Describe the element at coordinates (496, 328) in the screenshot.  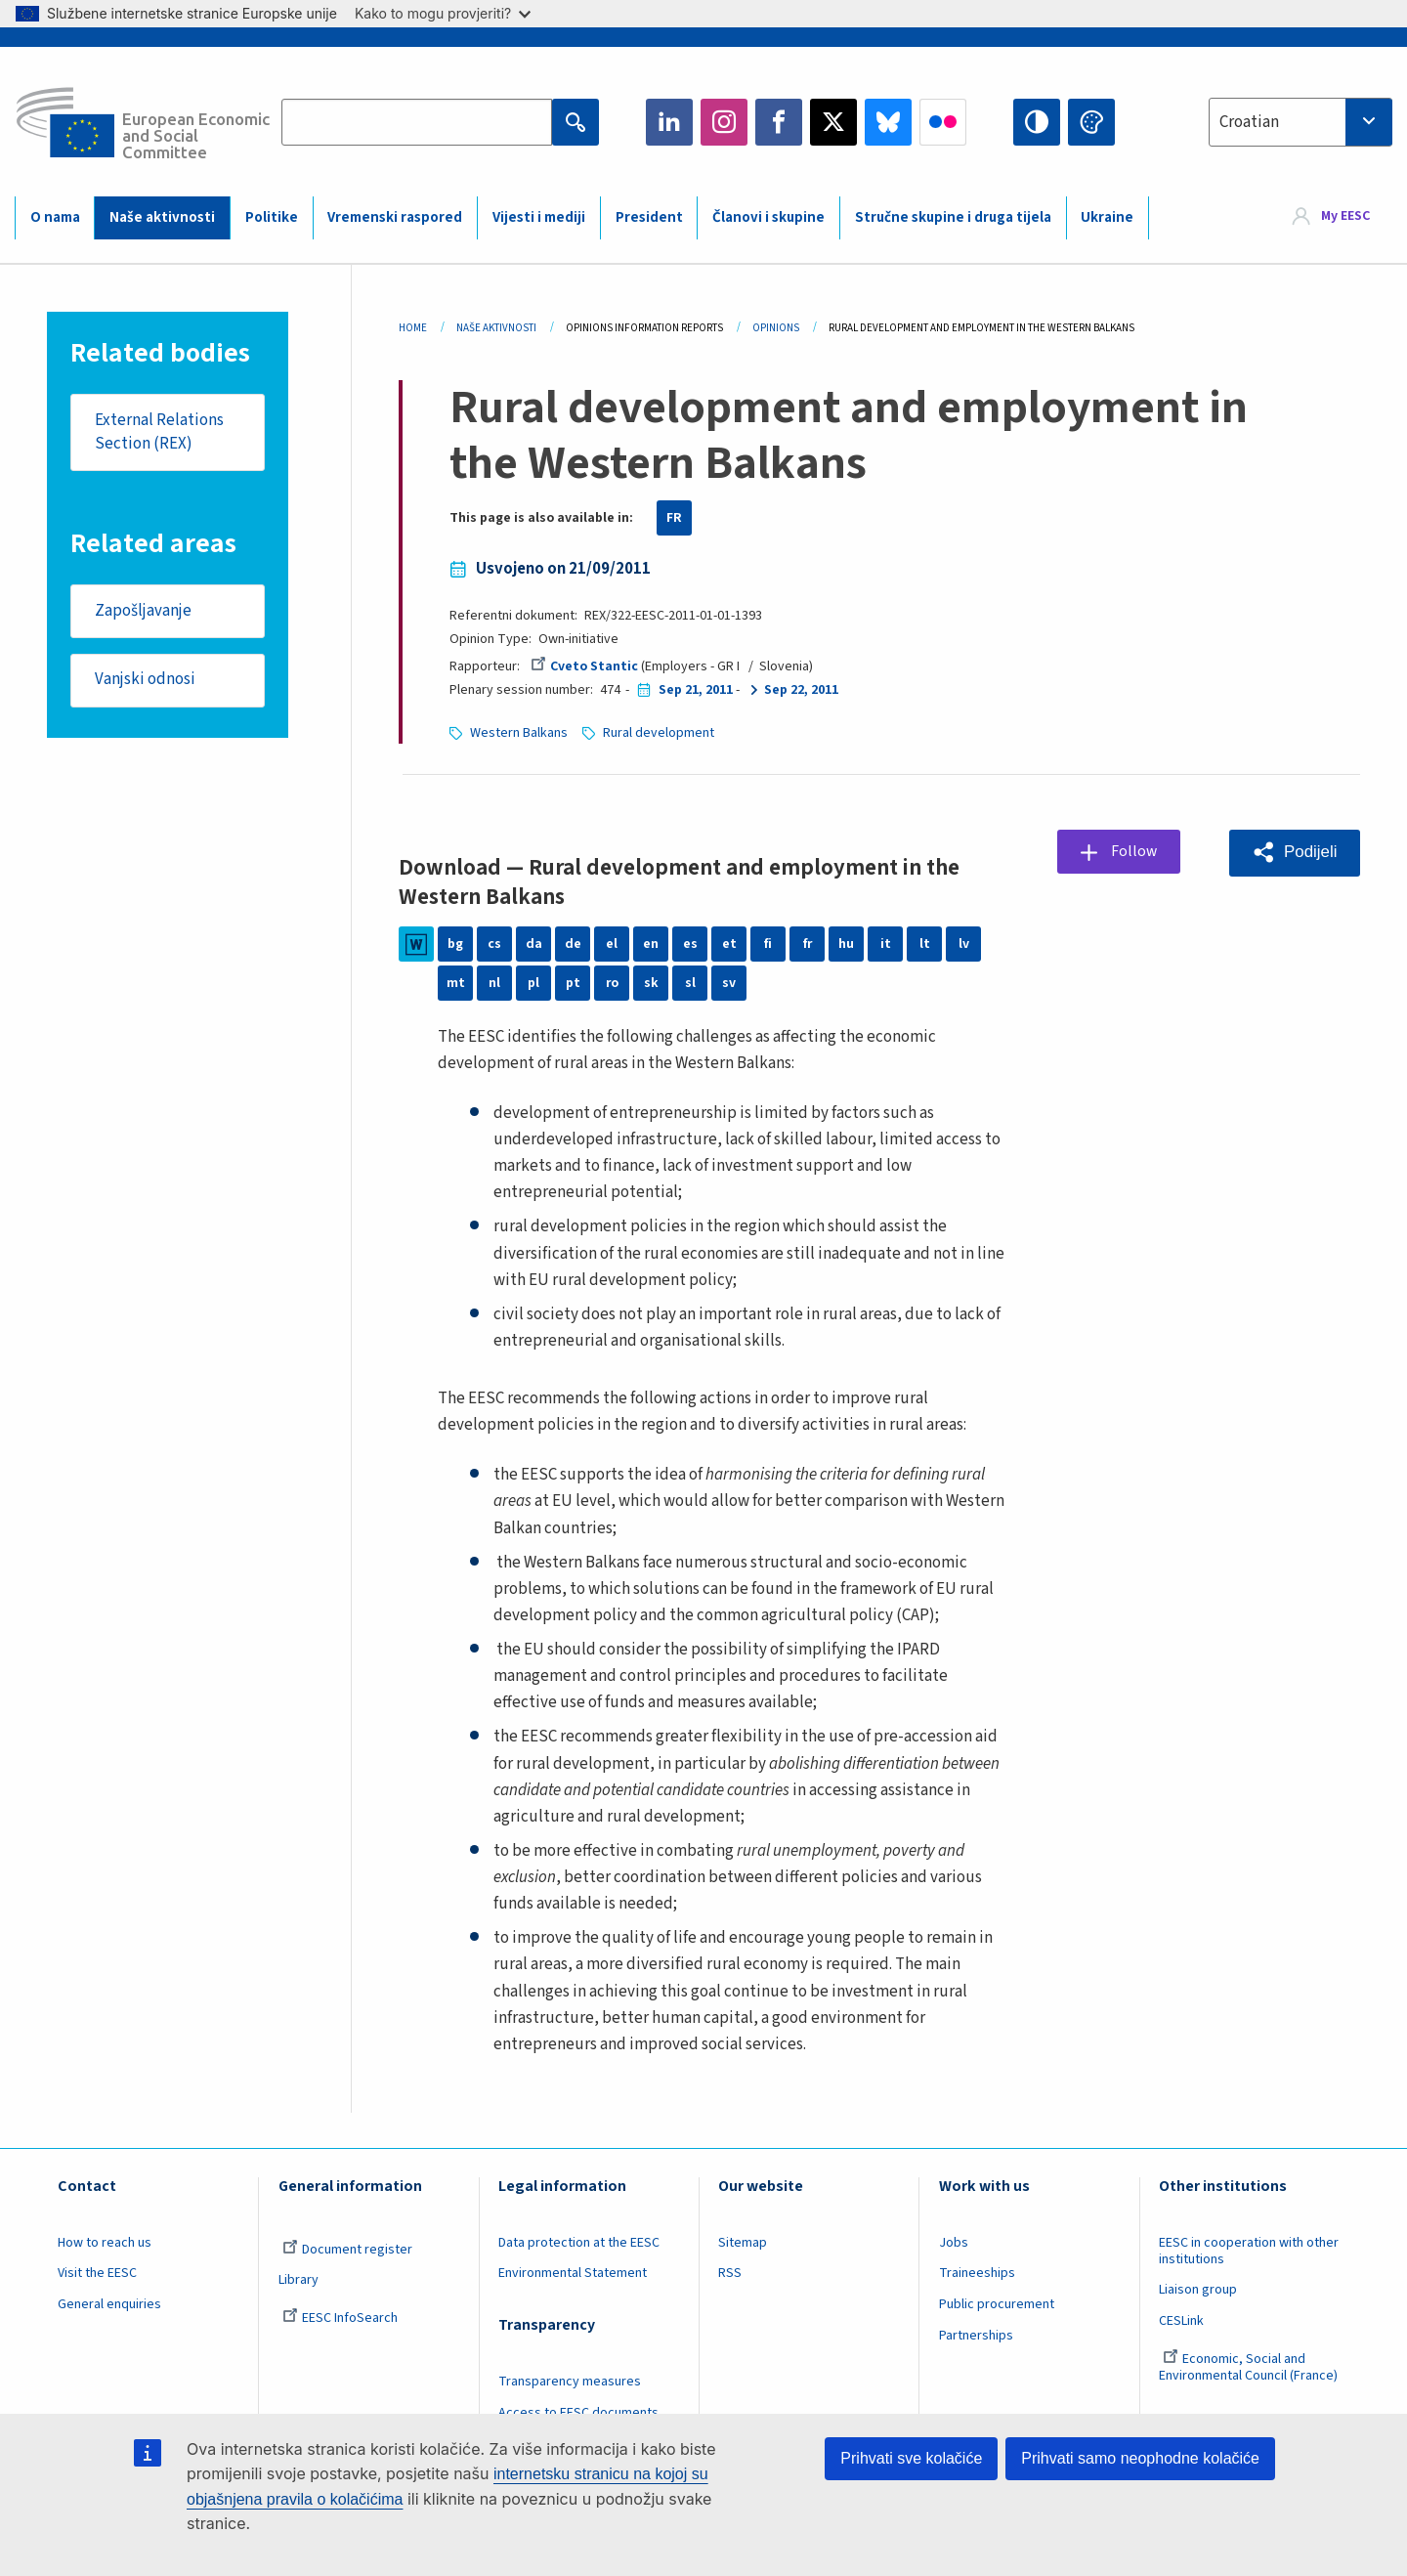
I see `Naše Aktivnosti` at that location.